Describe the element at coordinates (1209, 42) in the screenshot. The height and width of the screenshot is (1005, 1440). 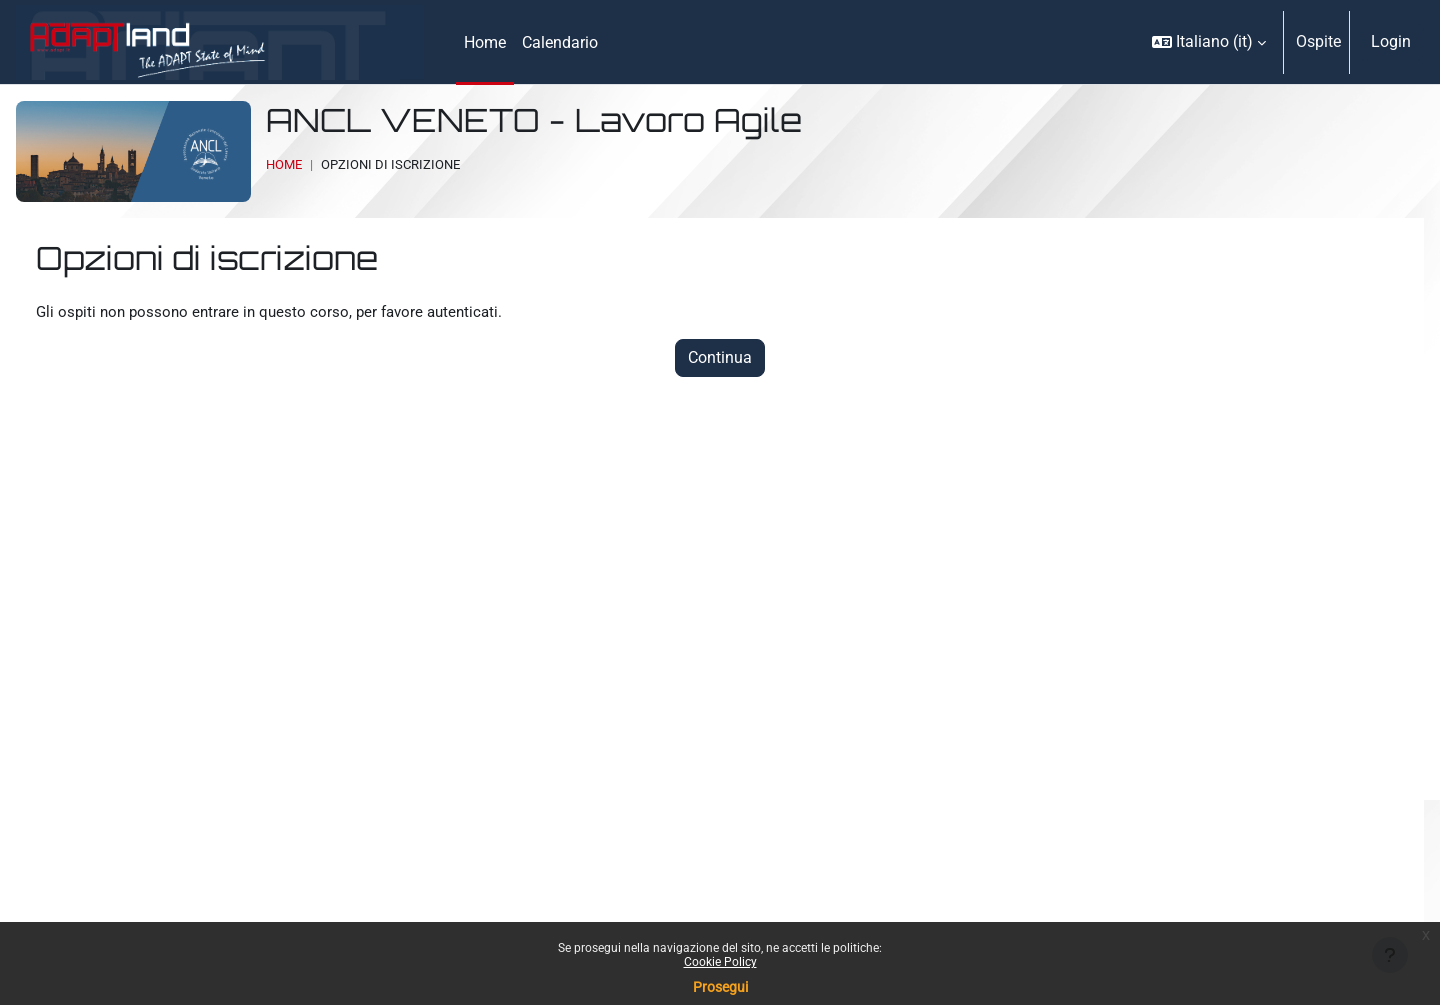
I see `[button]` at that location.